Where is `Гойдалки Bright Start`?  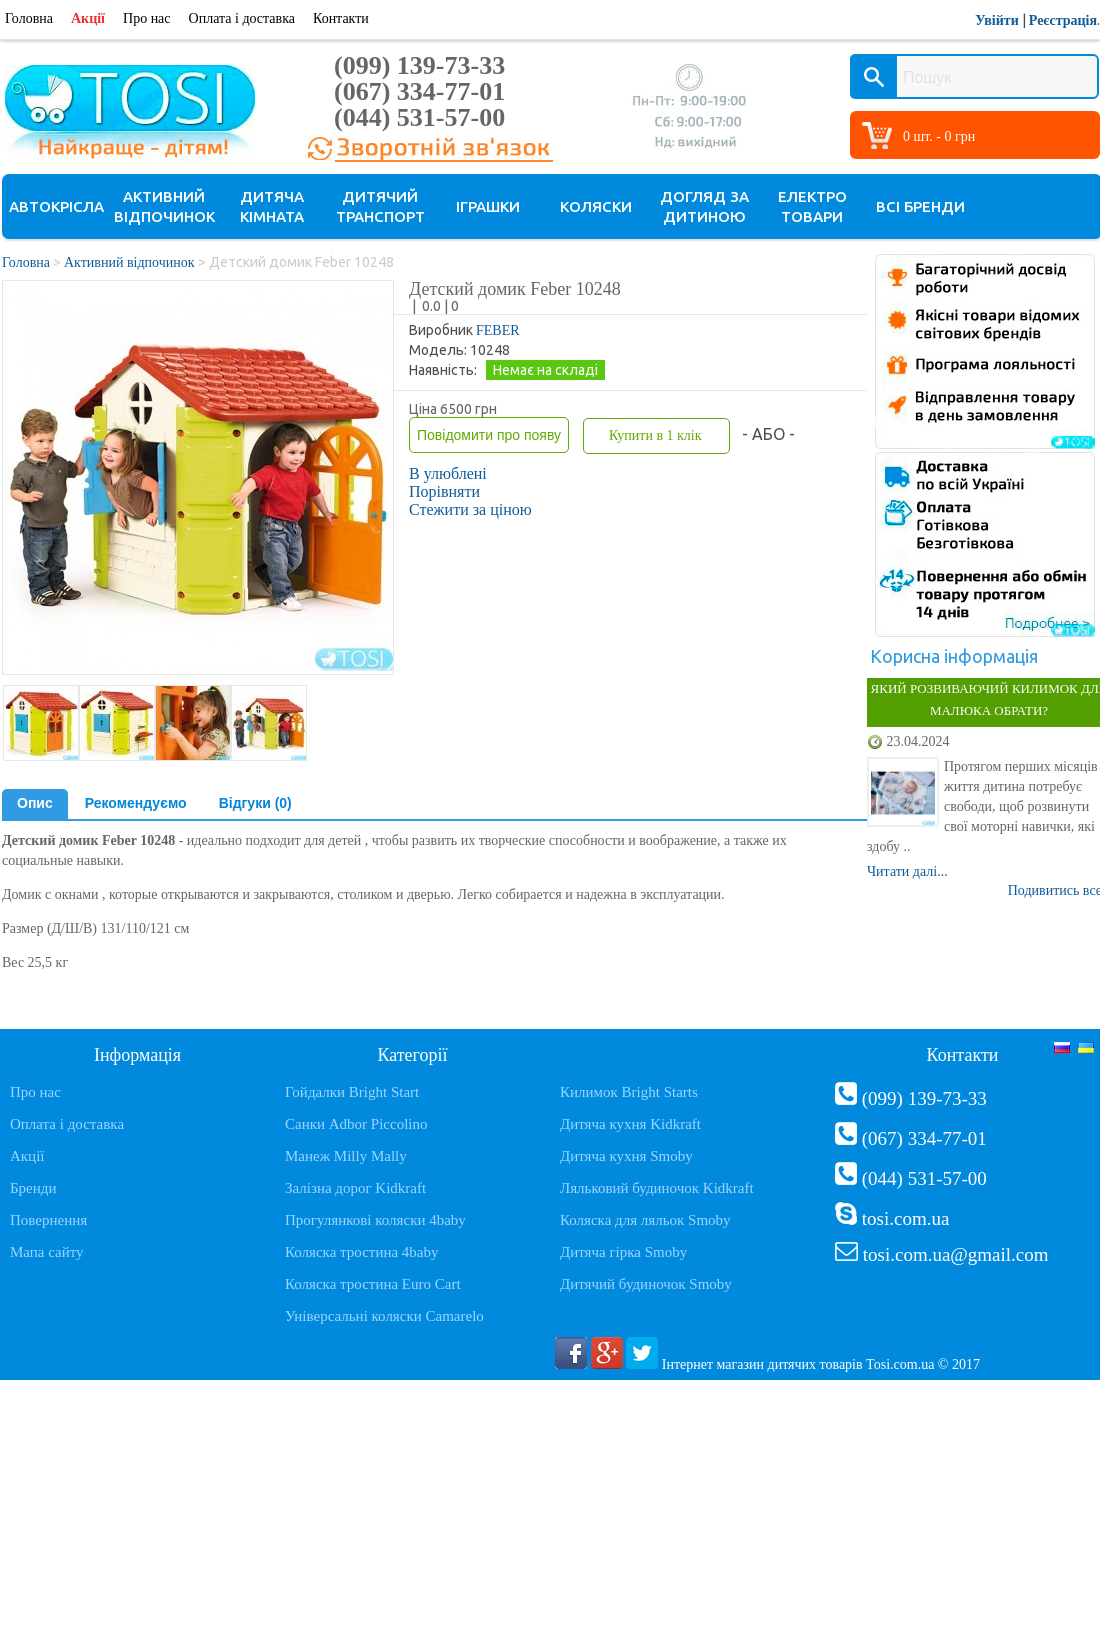
Гойдалки Bright Start is located at coordinates (352, 1092).